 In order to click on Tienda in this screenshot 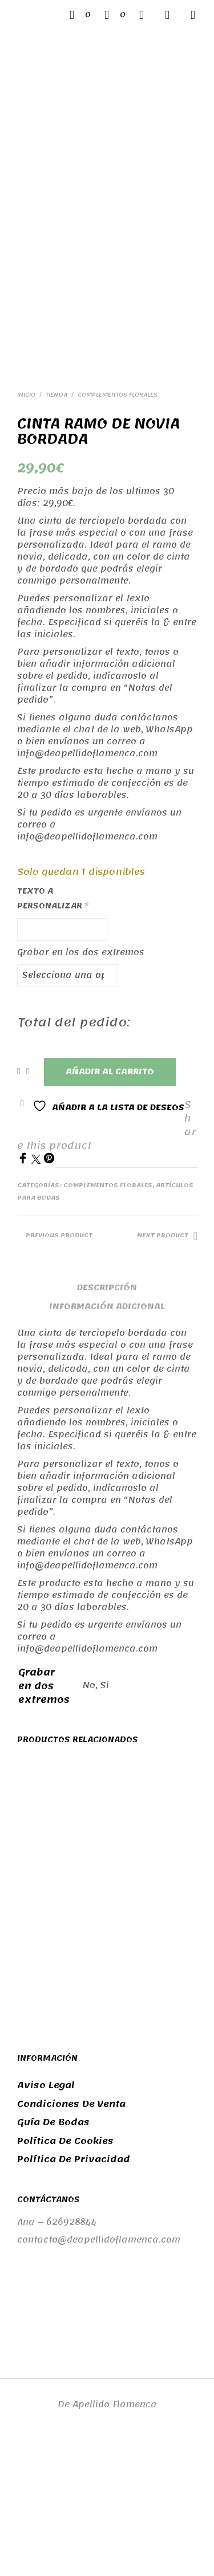, I will do `click(56, 529)`.